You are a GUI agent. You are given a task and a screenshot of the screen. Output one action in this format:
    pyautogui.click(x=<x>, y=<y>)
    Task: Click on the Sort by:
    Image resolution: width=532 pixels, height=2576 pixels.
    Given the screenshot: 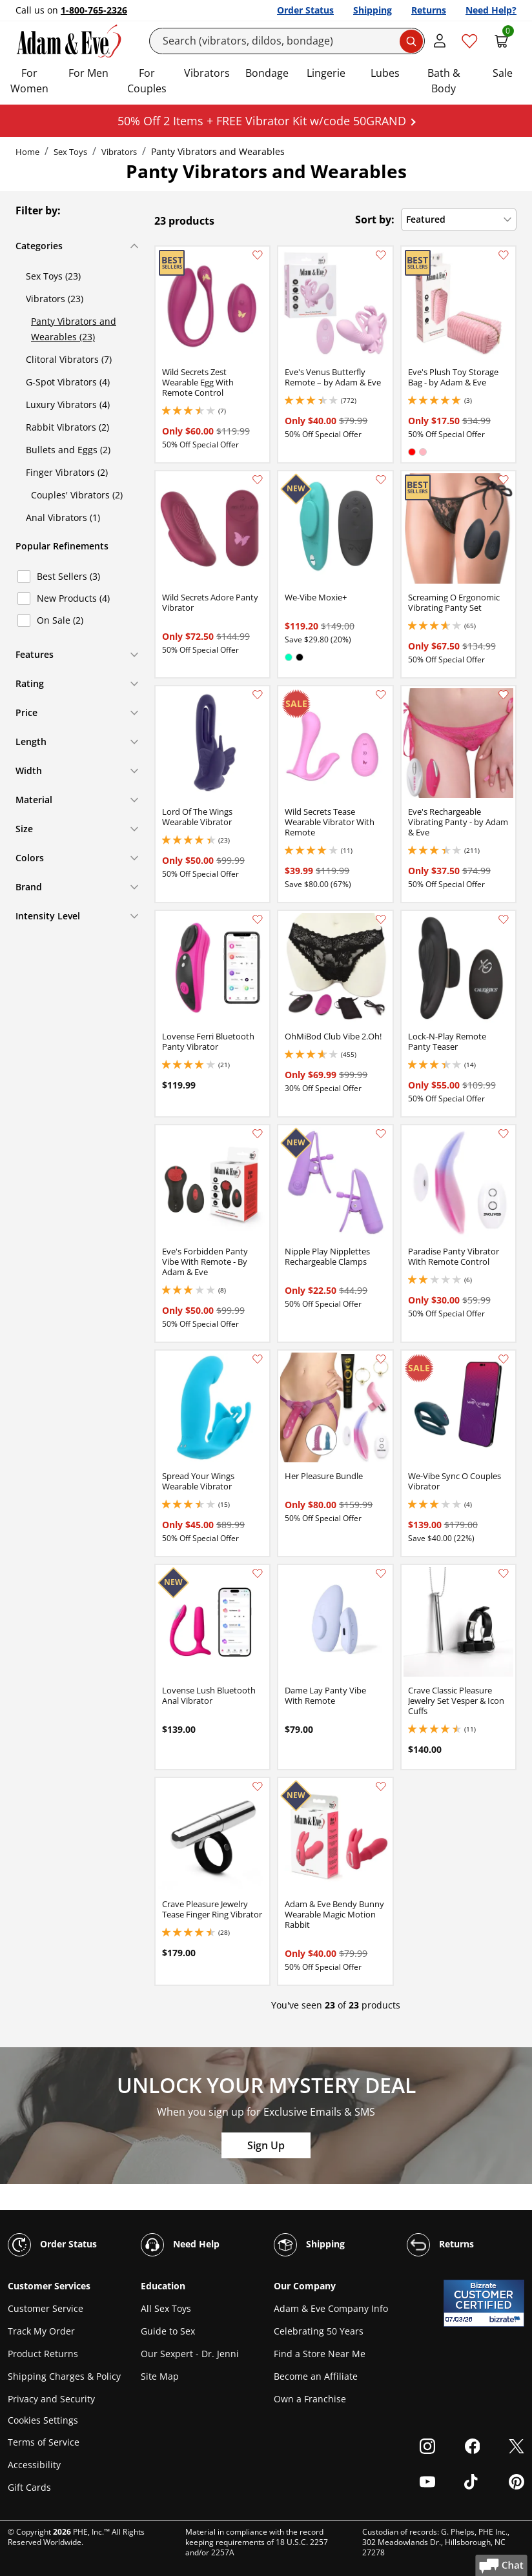 What is the action you would take?
    pyautogui.click(x=374, y=219)
    